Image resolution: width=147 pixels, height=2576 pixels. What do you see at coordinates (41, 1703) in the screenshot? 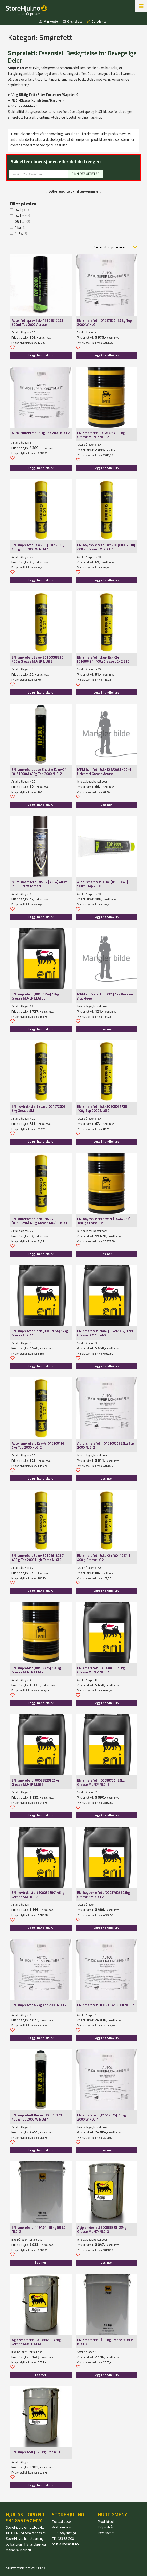
I see `Legg i handlekurv [Legg i handlekurv: «ENI smørefett [00463725] 180kg Grease MU/EP NLGI 2»]` at bounding box center [41, 1703].